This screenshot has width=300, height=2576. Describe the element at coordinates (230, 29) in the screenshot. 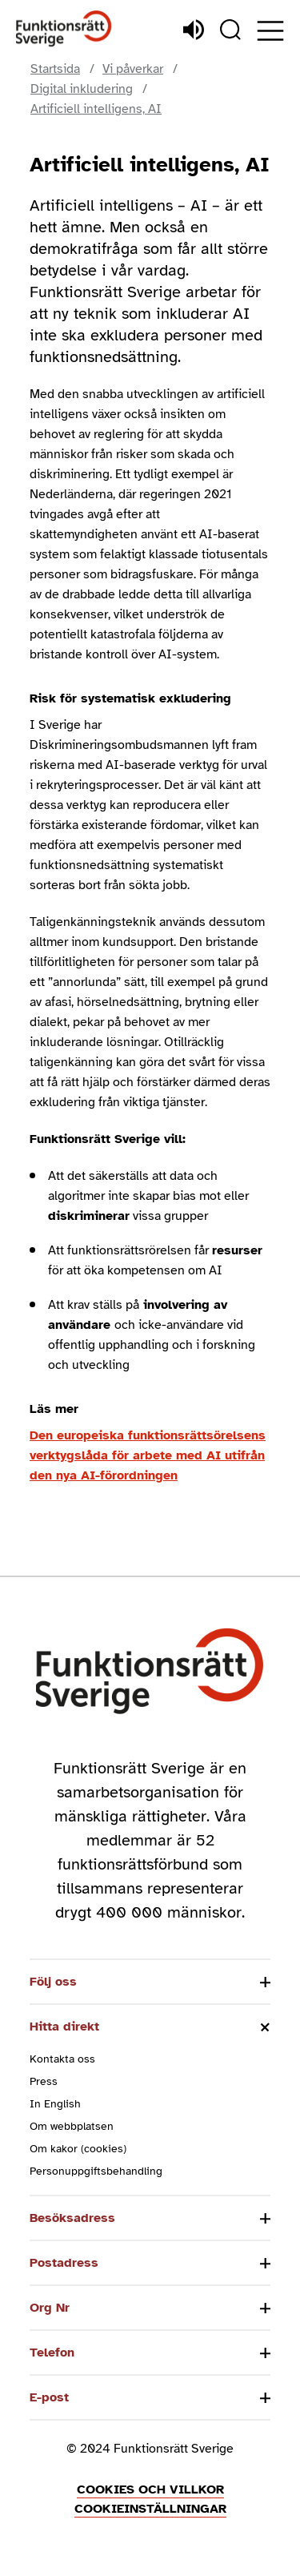

I see `[Sök]` at that location.